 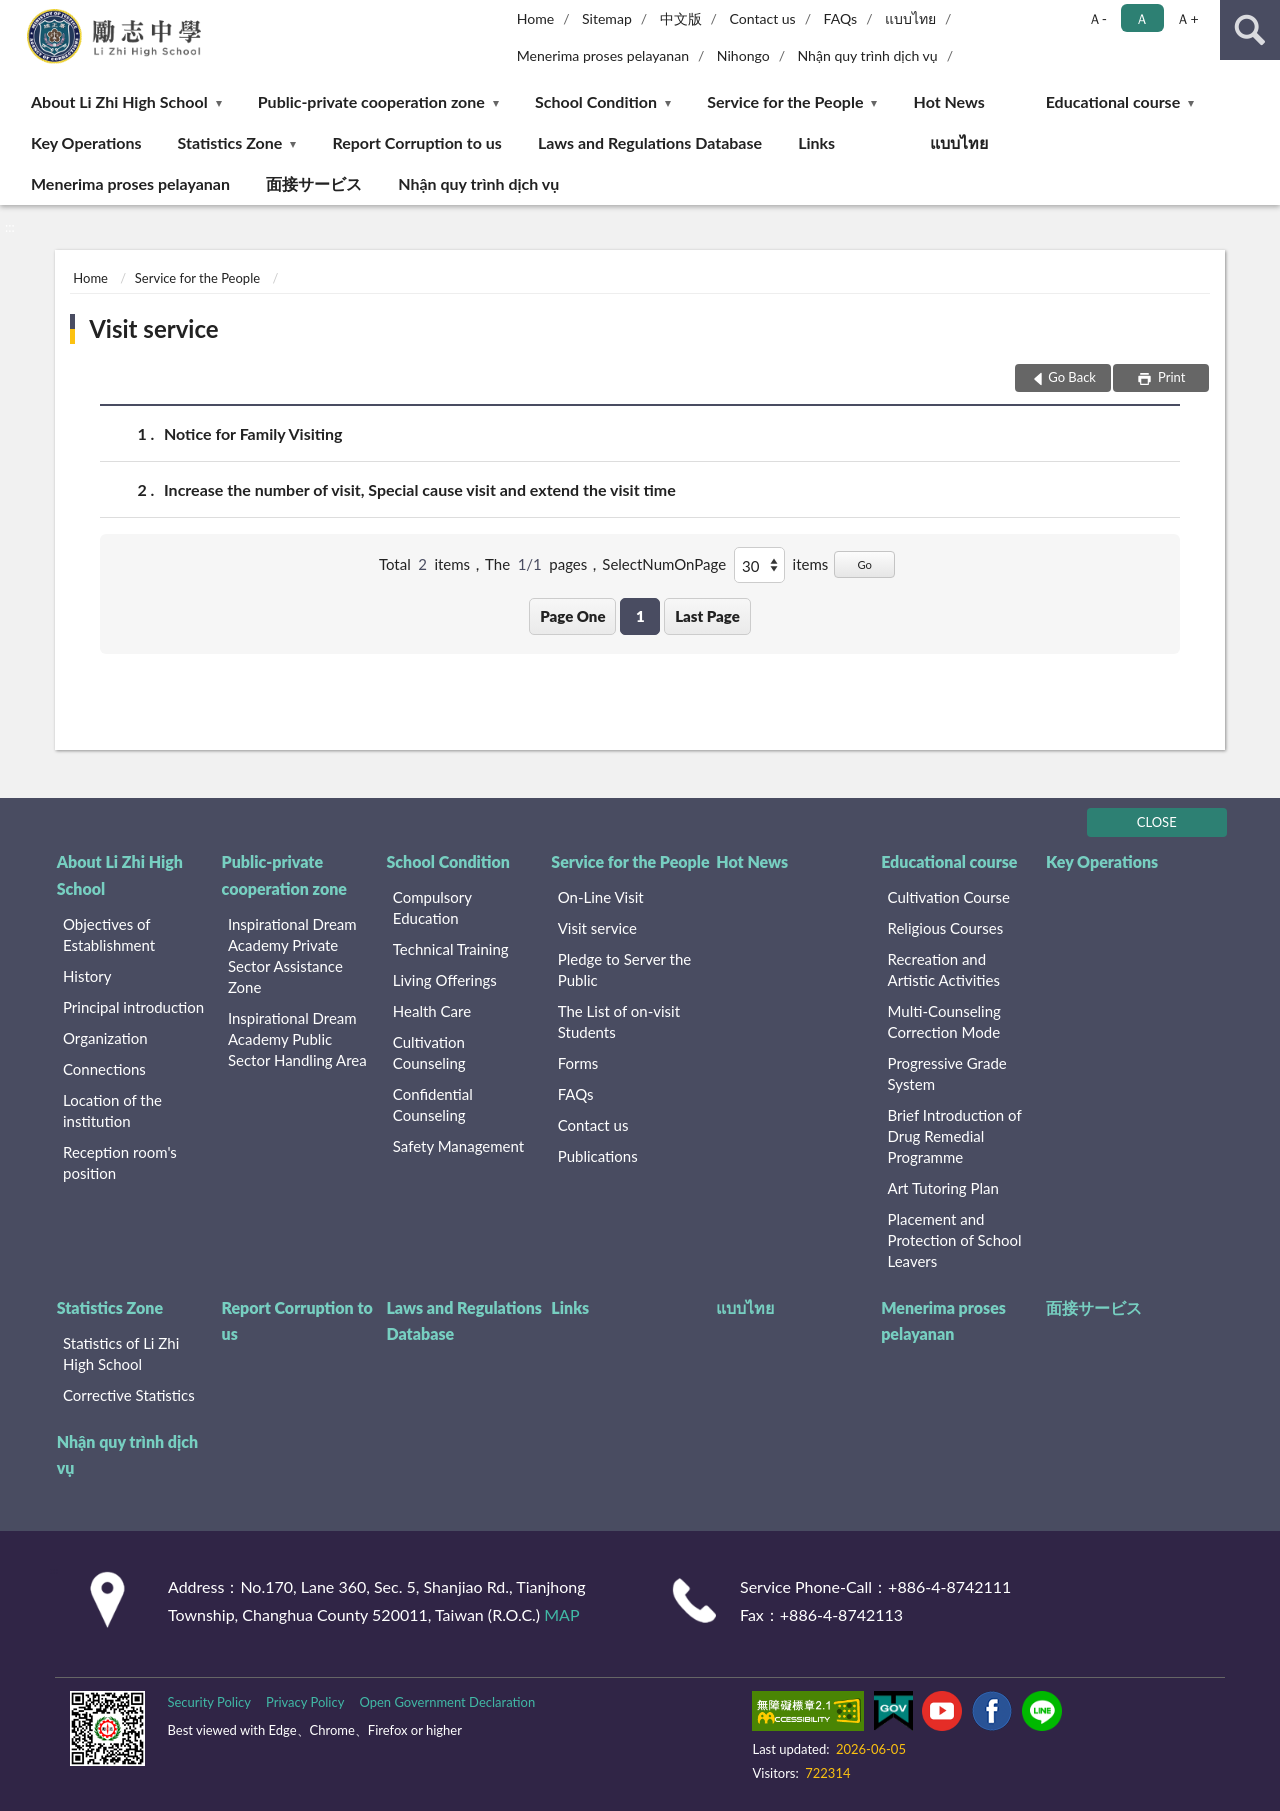 I want to click on Sitemap, so click(x=607, y=18).